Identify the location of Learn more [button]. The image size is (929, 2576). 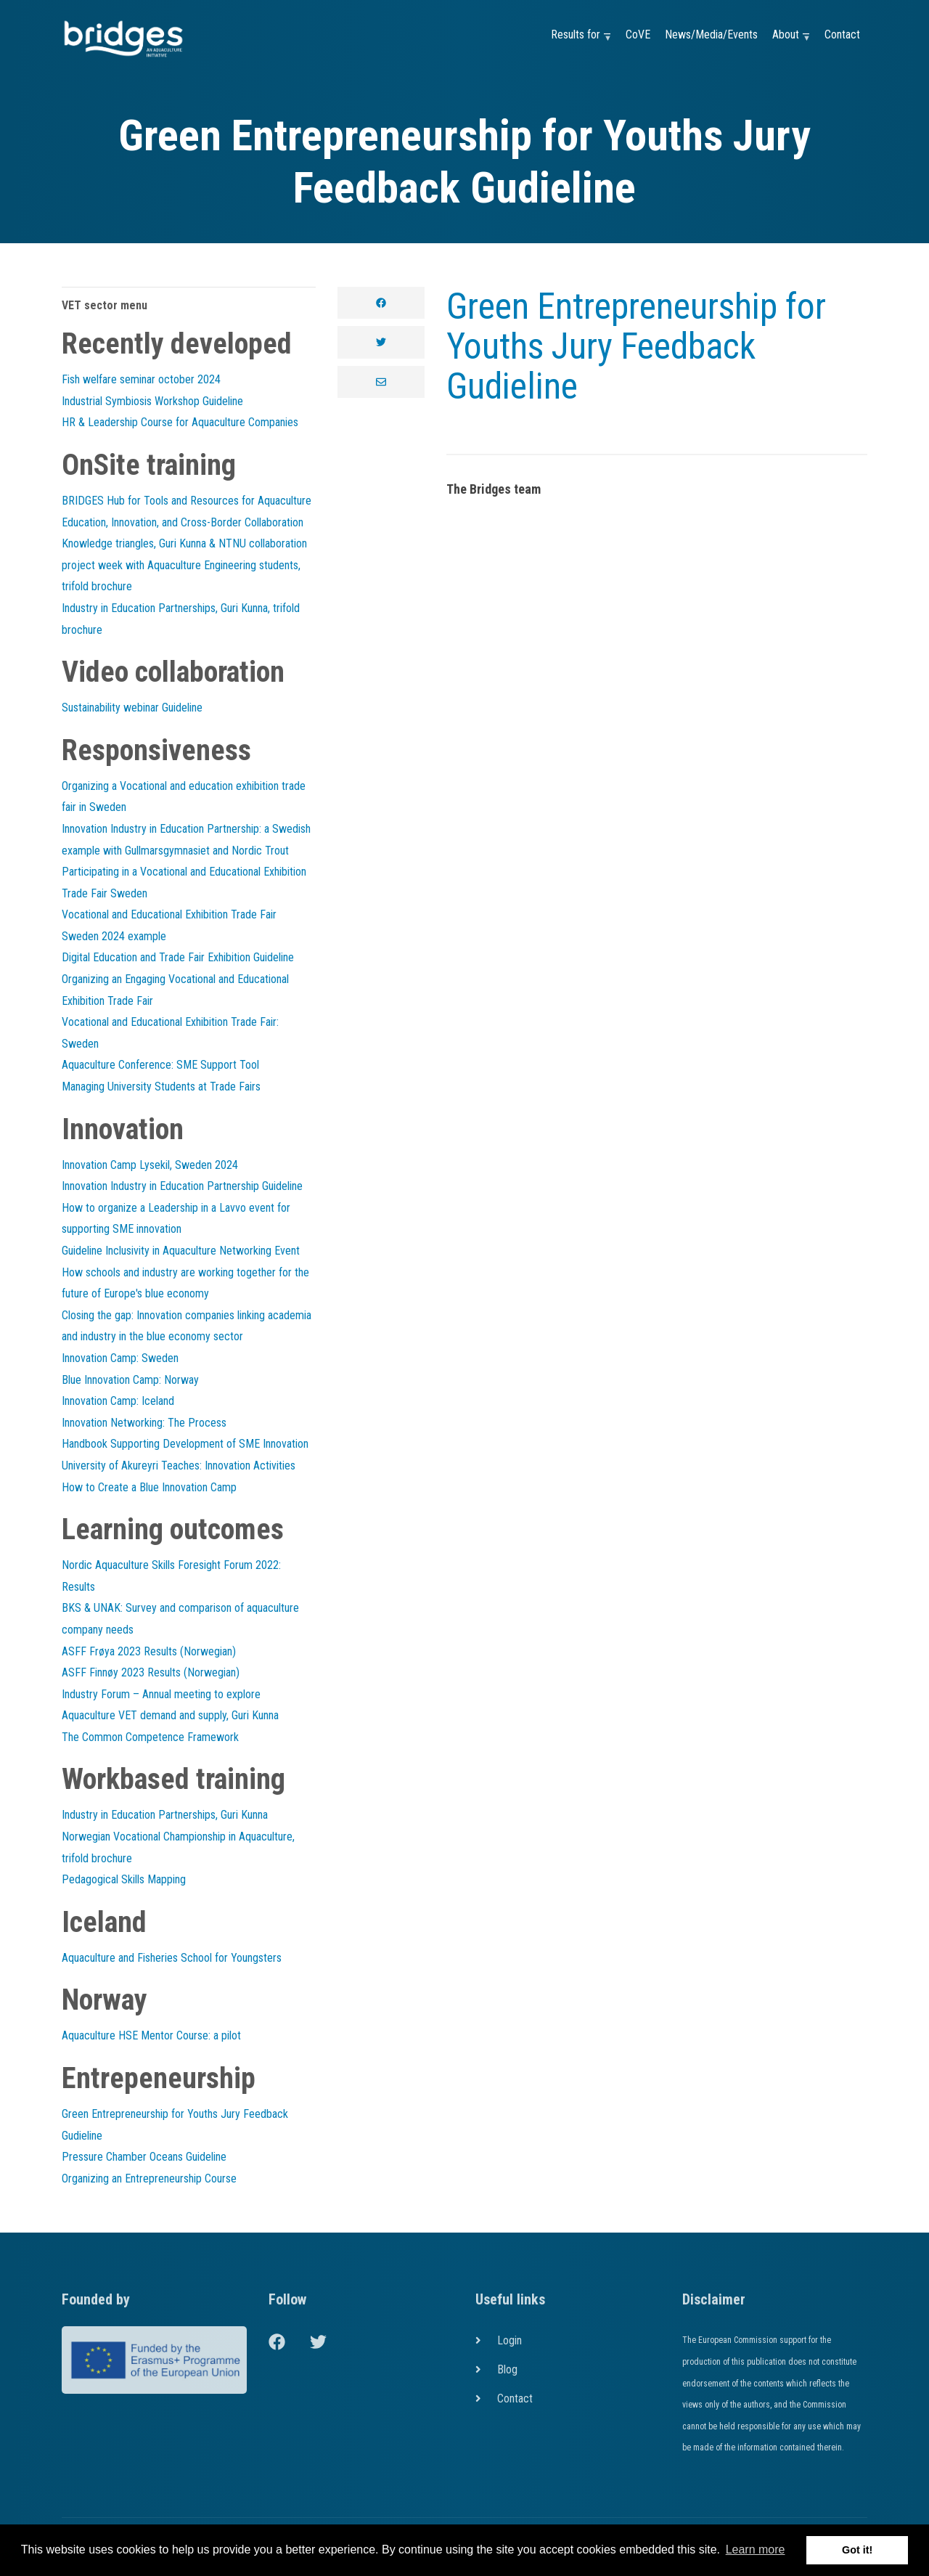
(755, 2549).